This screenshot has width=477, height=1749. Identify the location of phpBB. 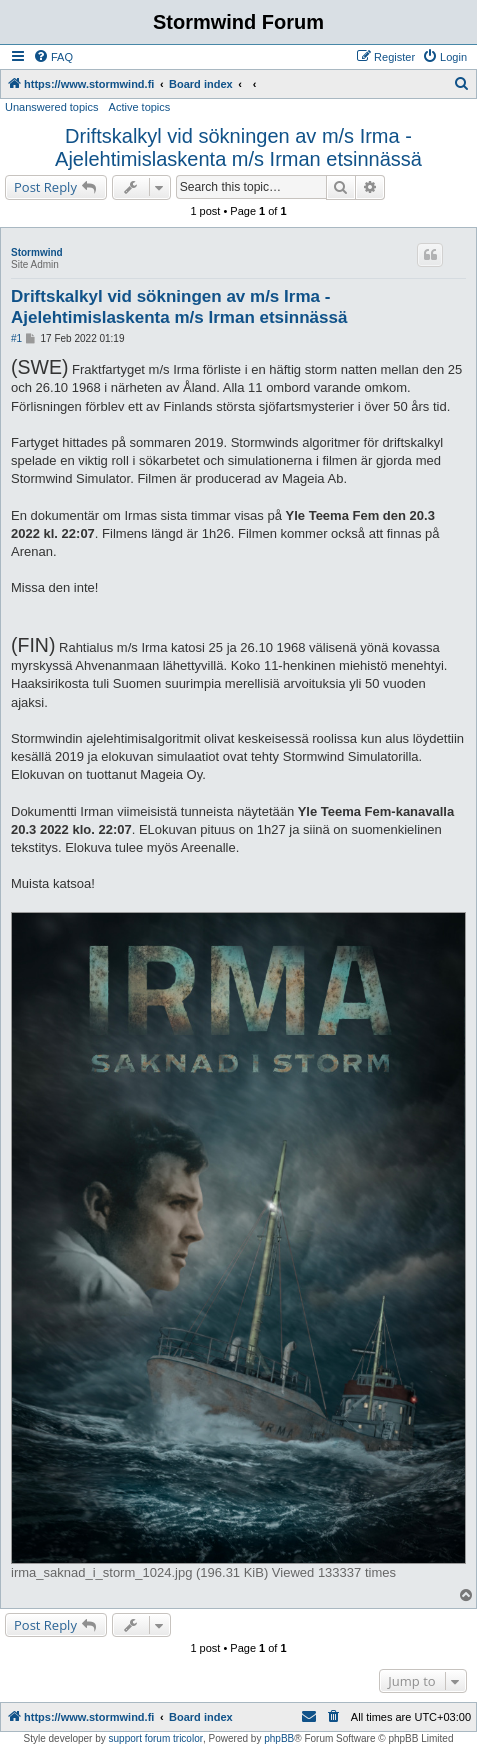
(279, 1738).